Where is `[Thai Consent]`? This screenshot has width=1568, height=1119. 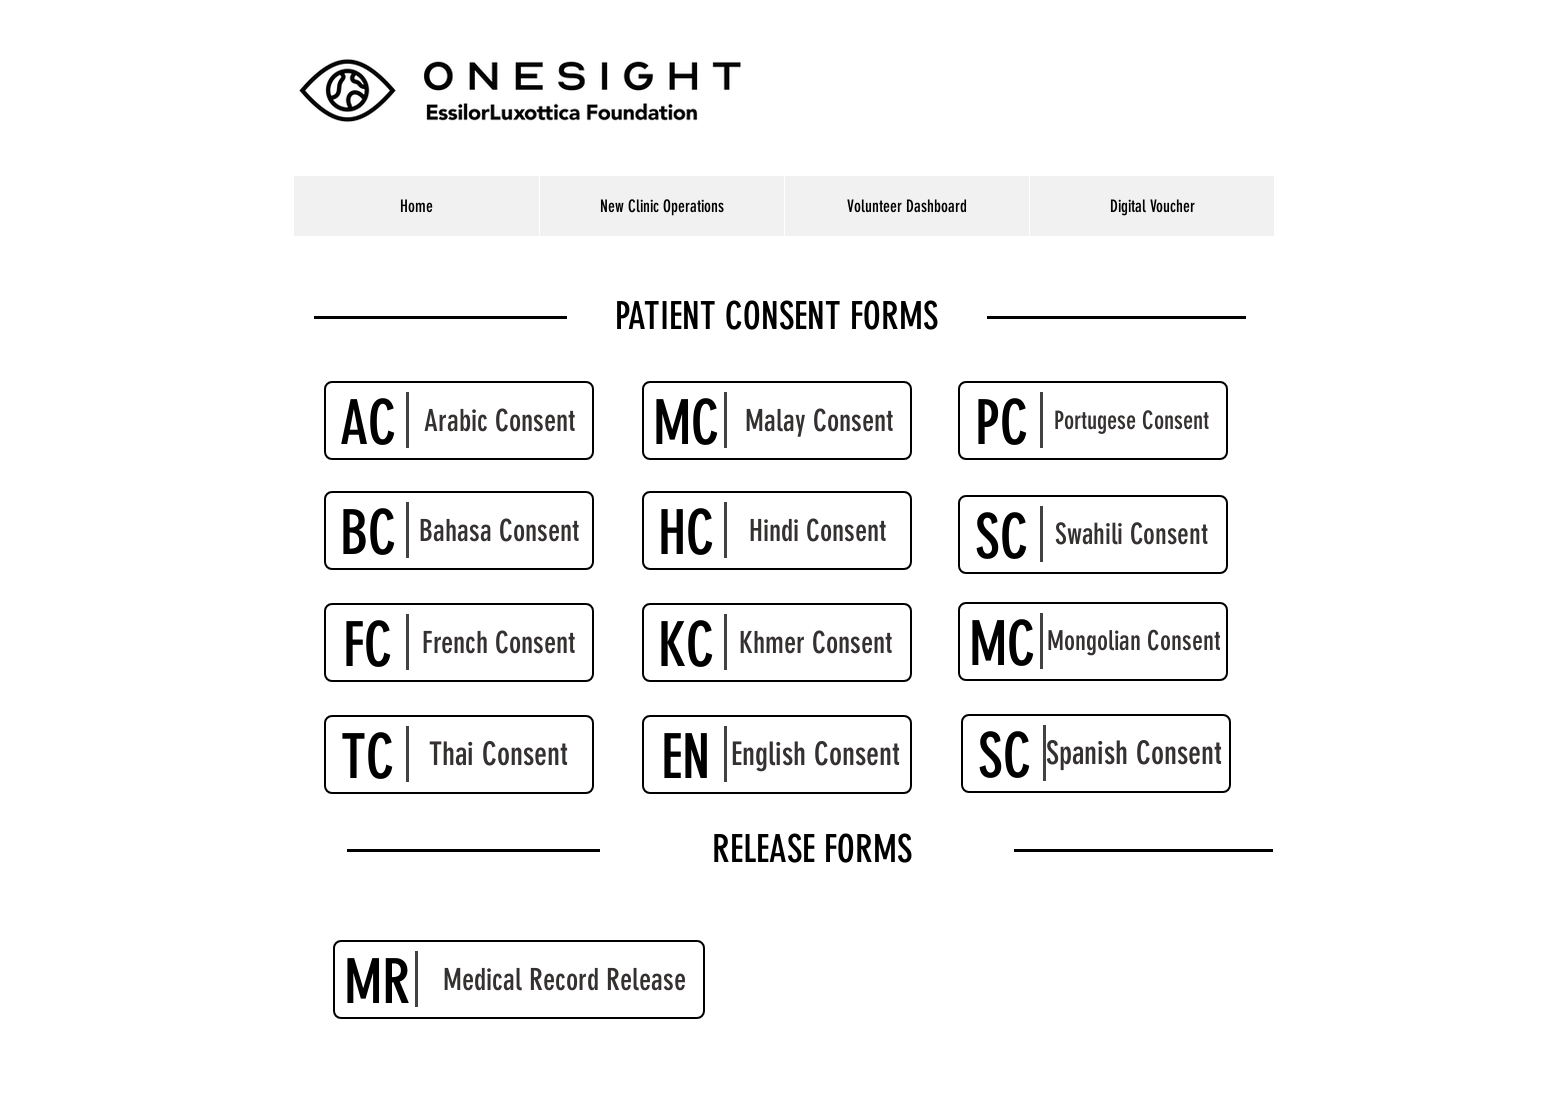 [Thai Consent] is located at coordinates (459, 754).